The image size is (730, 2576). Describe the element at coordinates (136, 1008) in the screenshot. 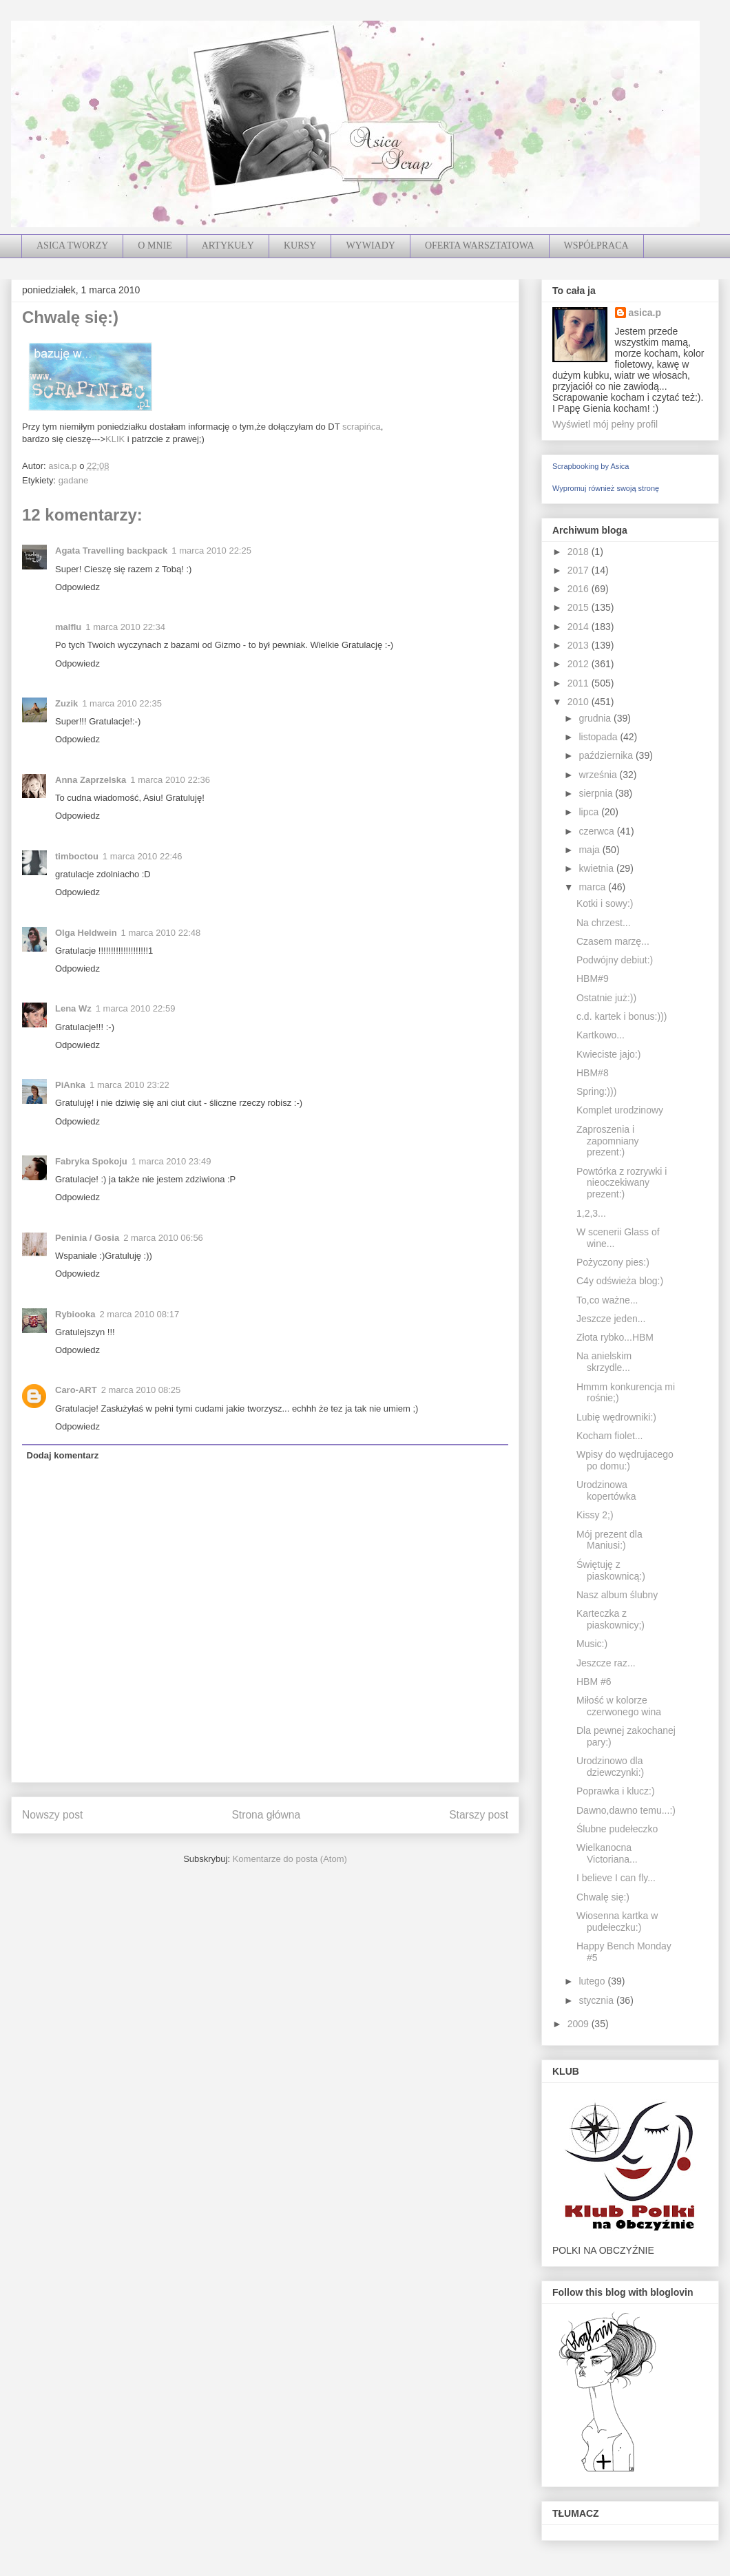

I see `1 marca 2010 22:59` at that location.